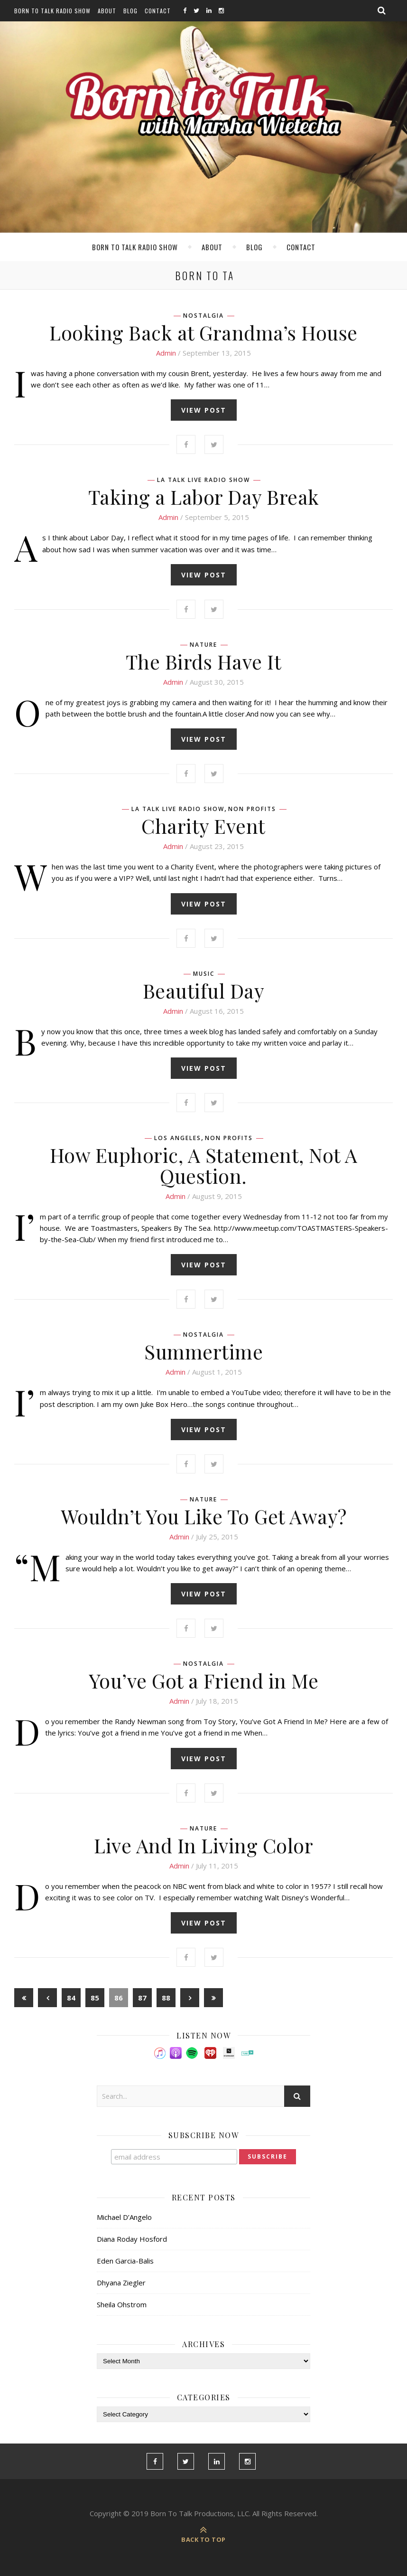 The width and height of the screenshot is (407, 2576). What do you see at coordinates (124, 2217) in the screenshot?
I see `Michael D’Angelo` at bounding box center [124, 2217].